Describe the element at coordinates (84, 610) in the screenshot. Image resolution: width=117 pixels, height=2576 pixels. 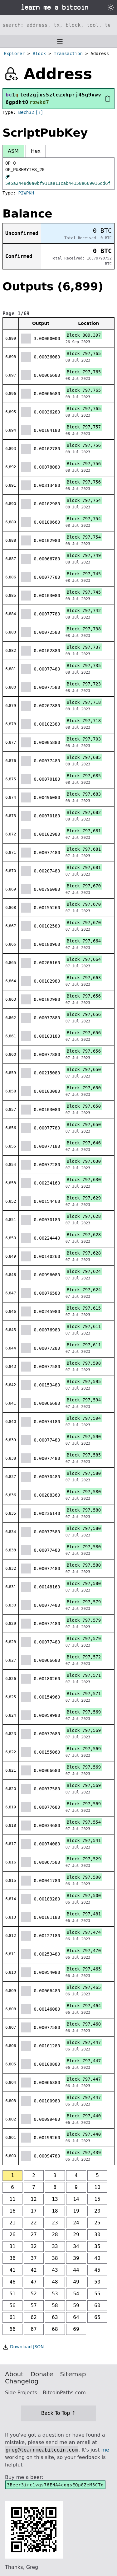
I see `Block 797,742` at that location.